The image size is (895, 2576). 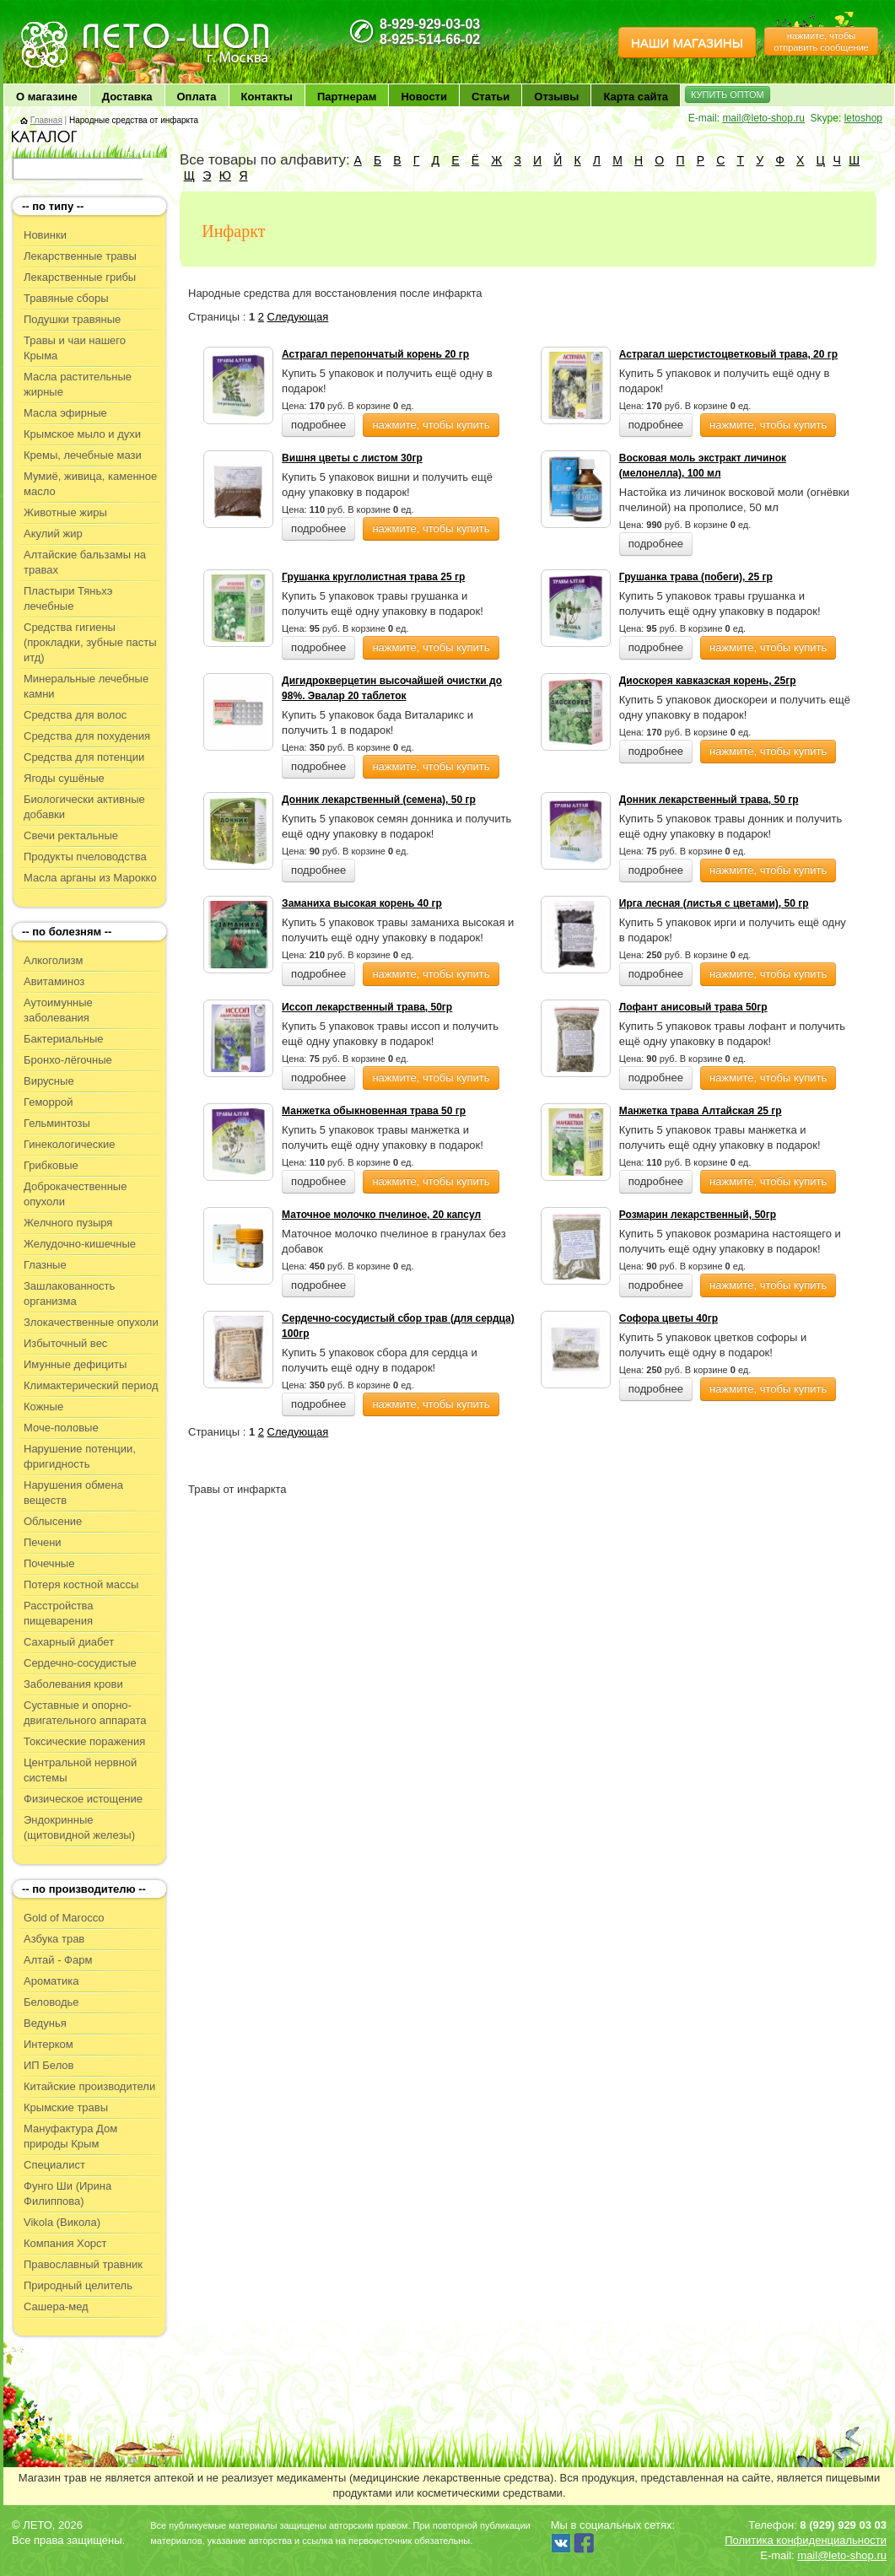 I want to click on Избыточный вес, so click(x=65, y=1343).